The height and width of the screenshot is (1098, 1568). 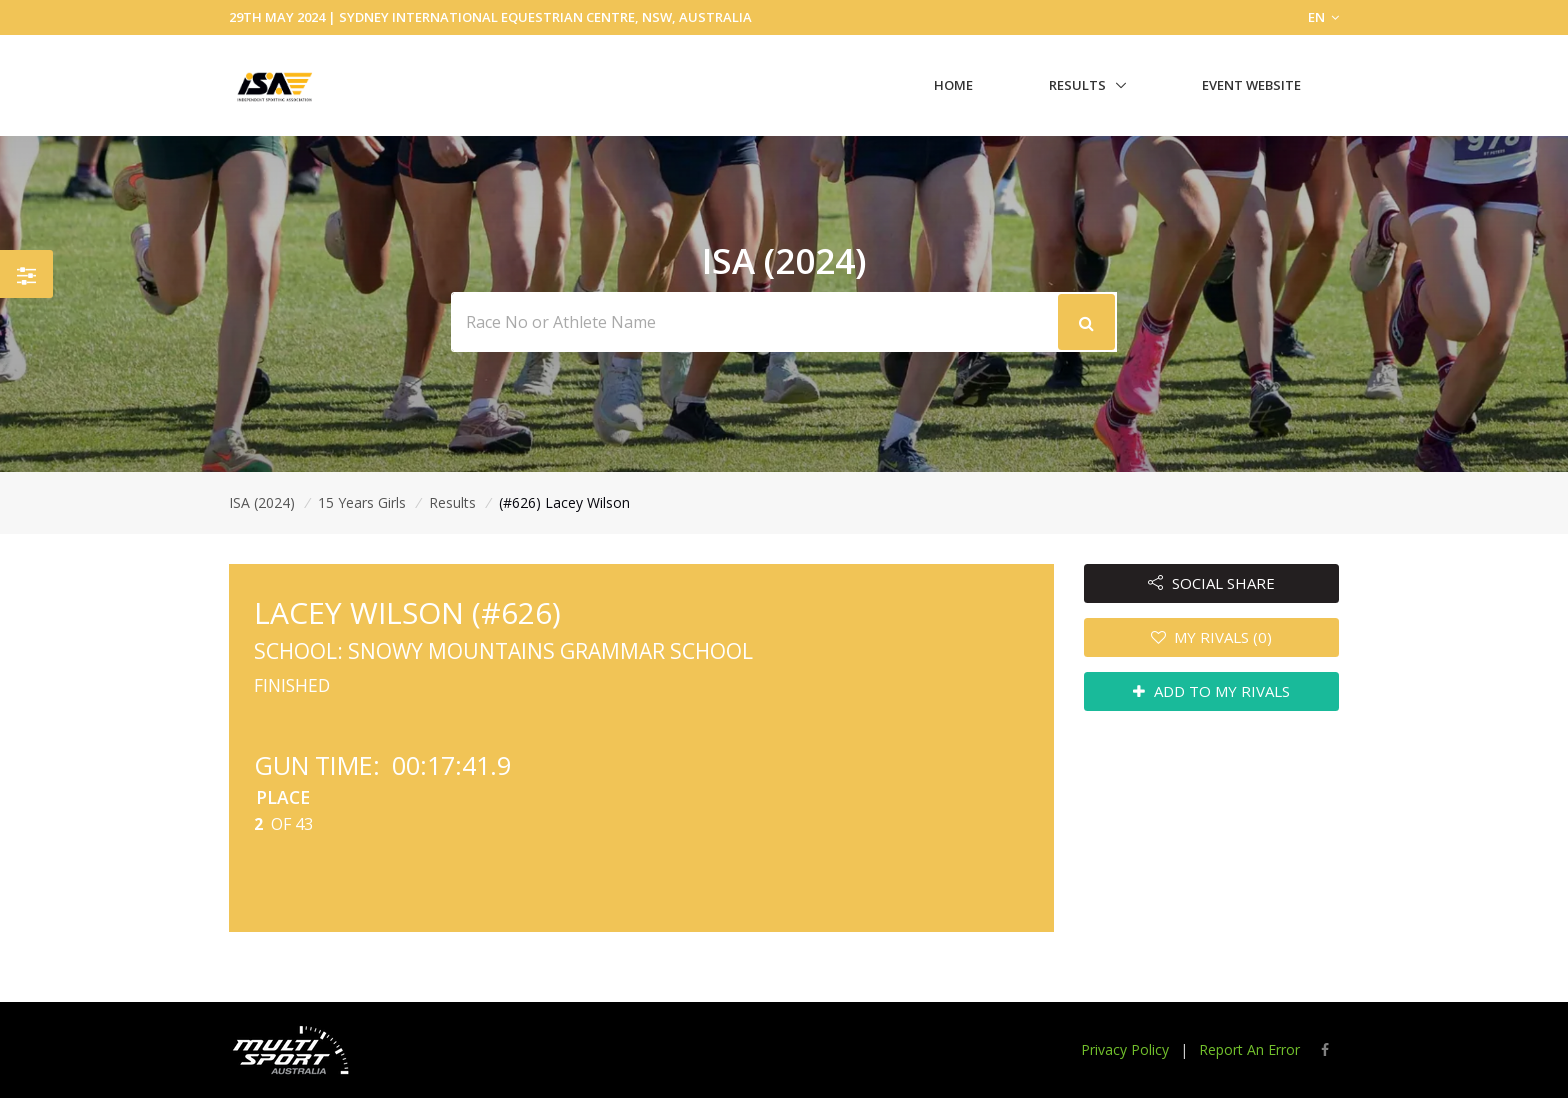 I want to click on Report An Error, so click(x=1249, y=1049).